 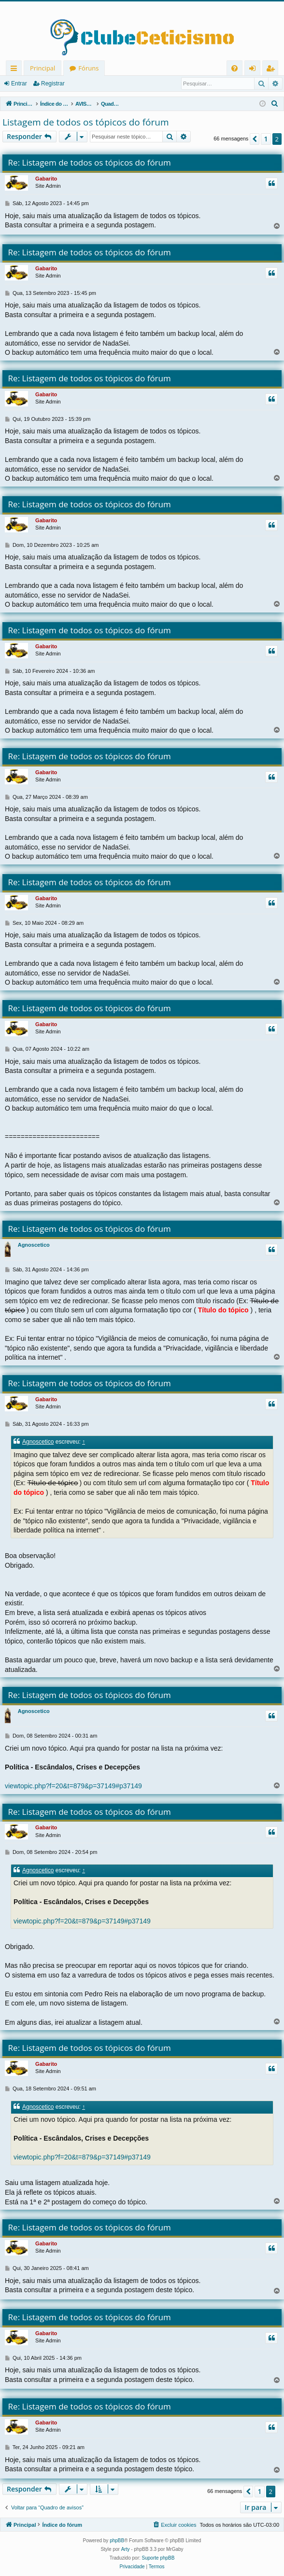 I want to click on Entrar [menuitem], so click(x=255, y=70).